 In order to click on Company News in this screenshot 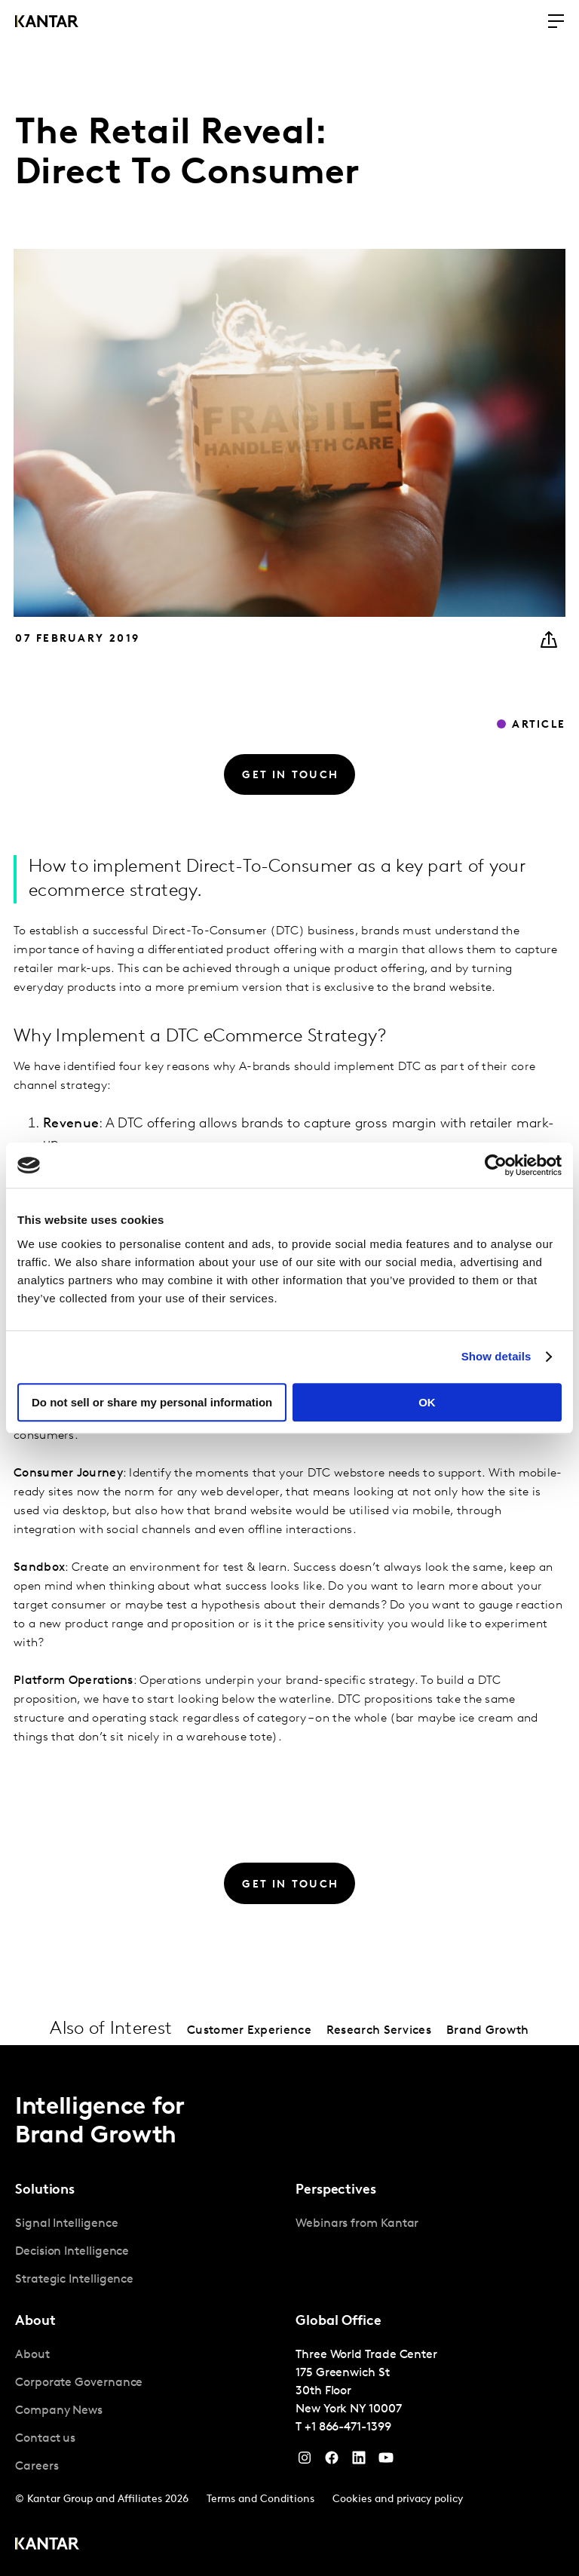, I will do `click(59, 2411)`.